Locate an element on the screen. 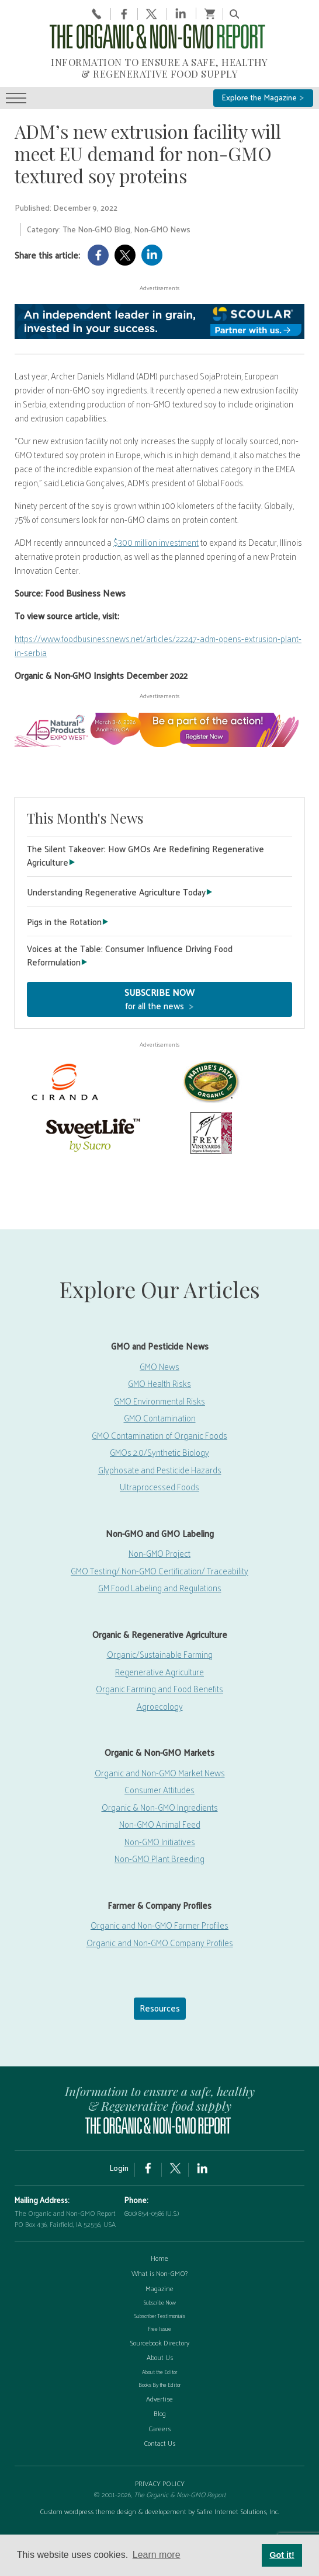 The image size is (319, 2576). Contact Us is located at coordinates (159, 2442).